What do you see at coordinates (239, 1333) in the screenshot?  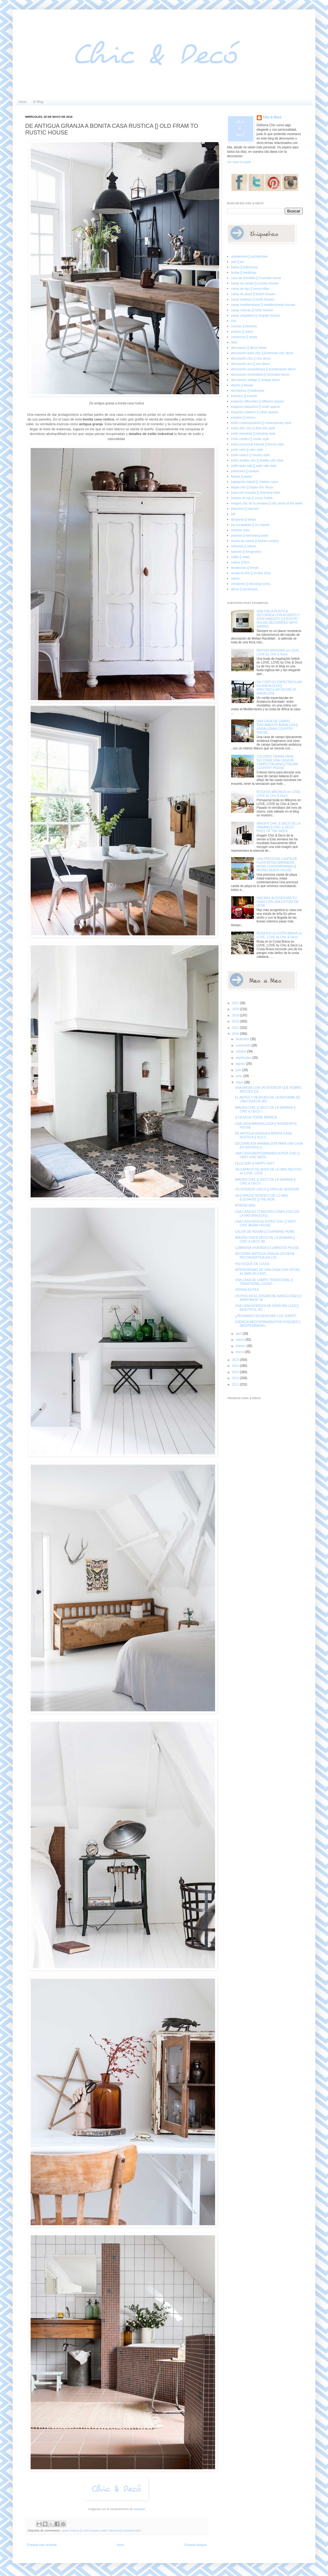 I see `abril` at bounding box center [239, 1333].